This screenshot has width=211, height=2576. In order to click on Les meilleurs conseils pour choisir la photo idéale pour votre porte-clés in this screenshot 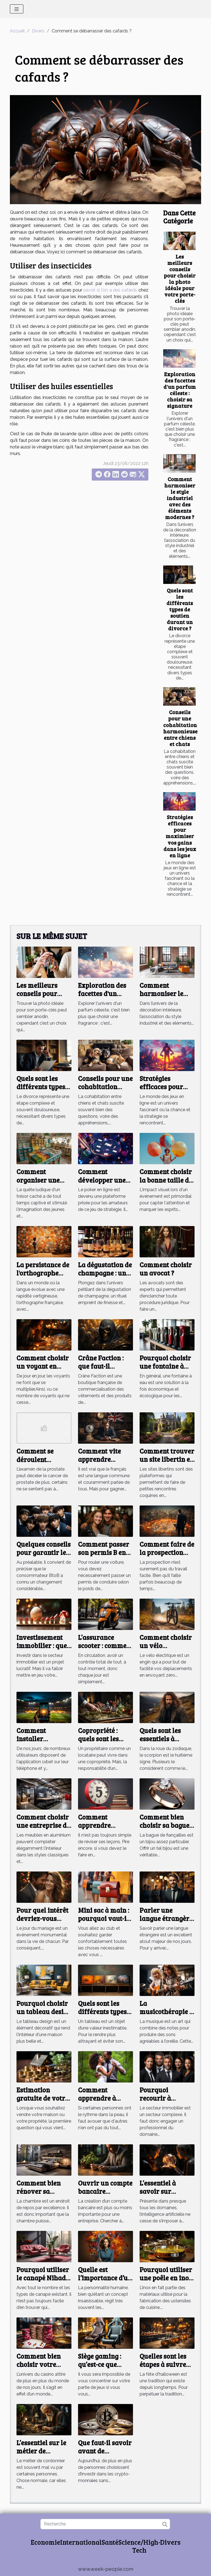, I will do `click(180, 278)`.